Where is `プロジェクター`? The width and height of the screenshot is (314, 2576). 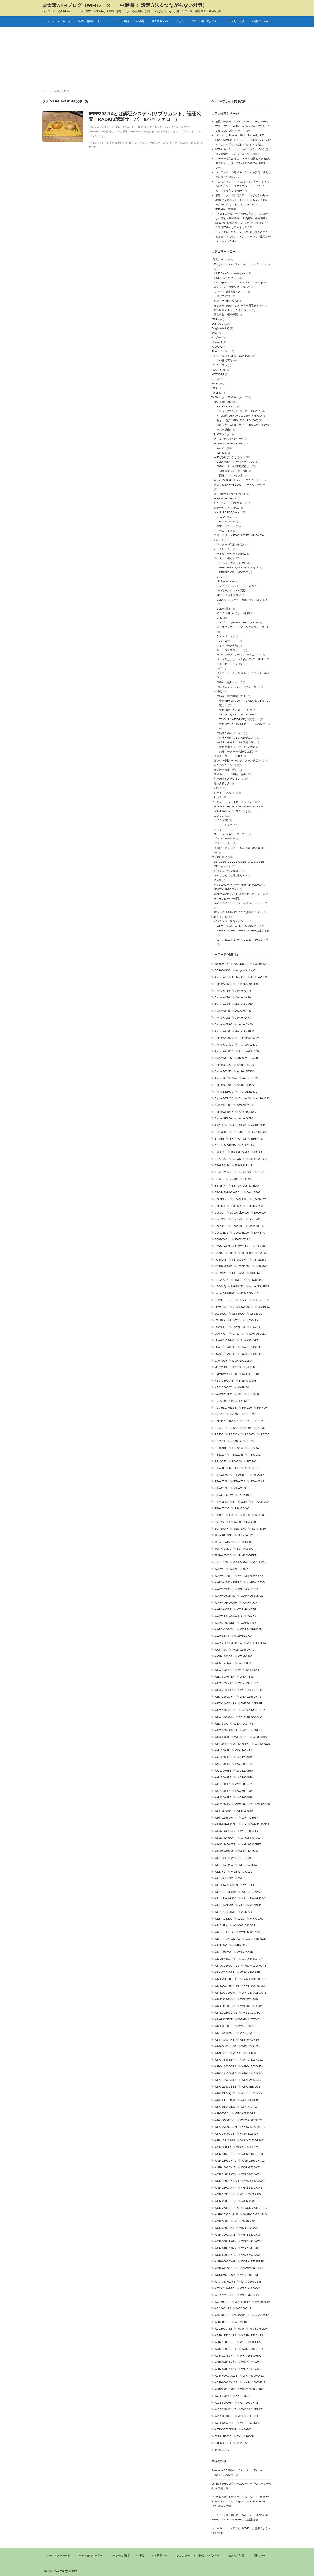
プロジェクター is located at coordinates (223, 843).